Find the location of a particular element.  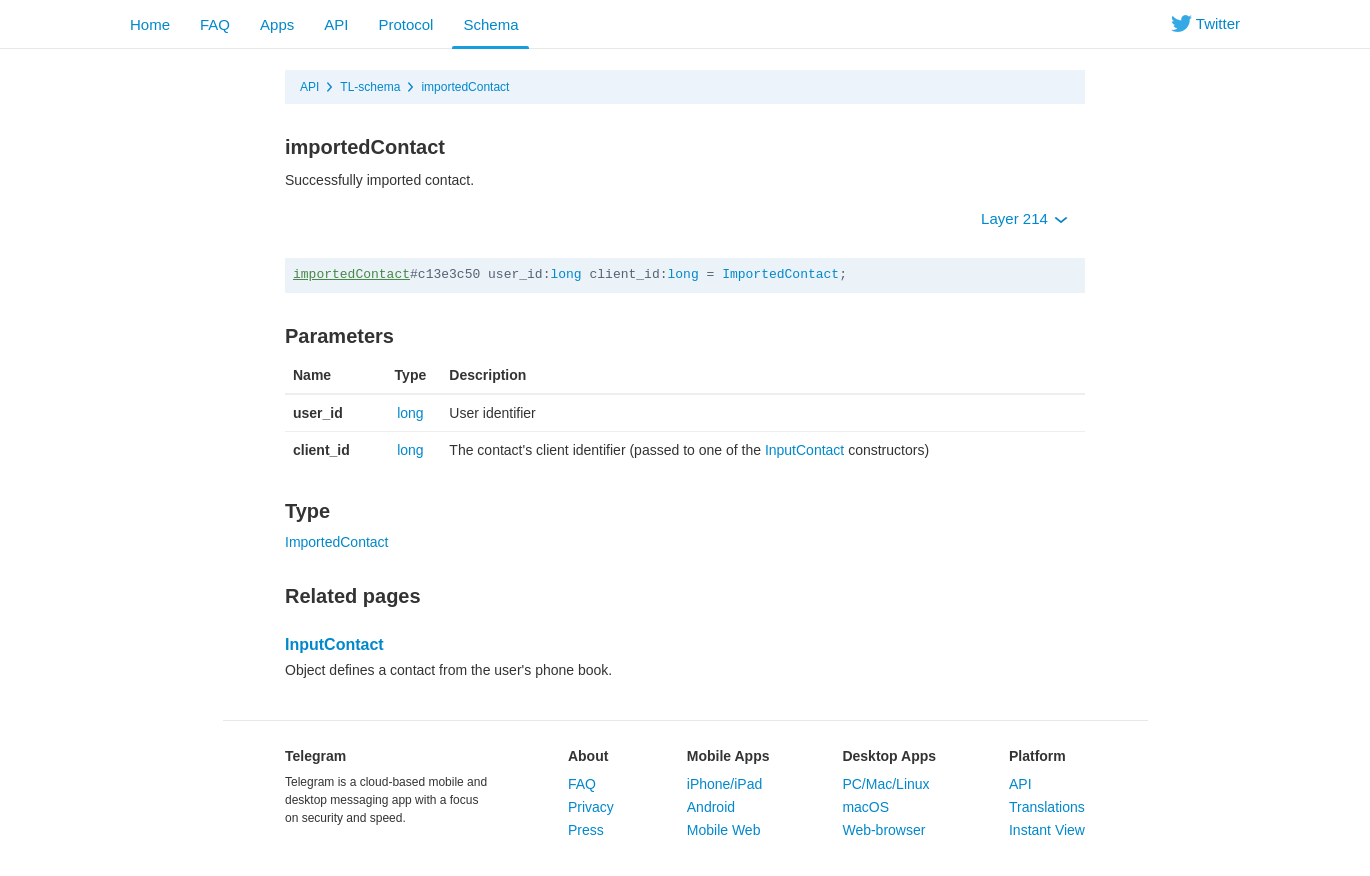

Instant View is located at coordinates (1047, 830).